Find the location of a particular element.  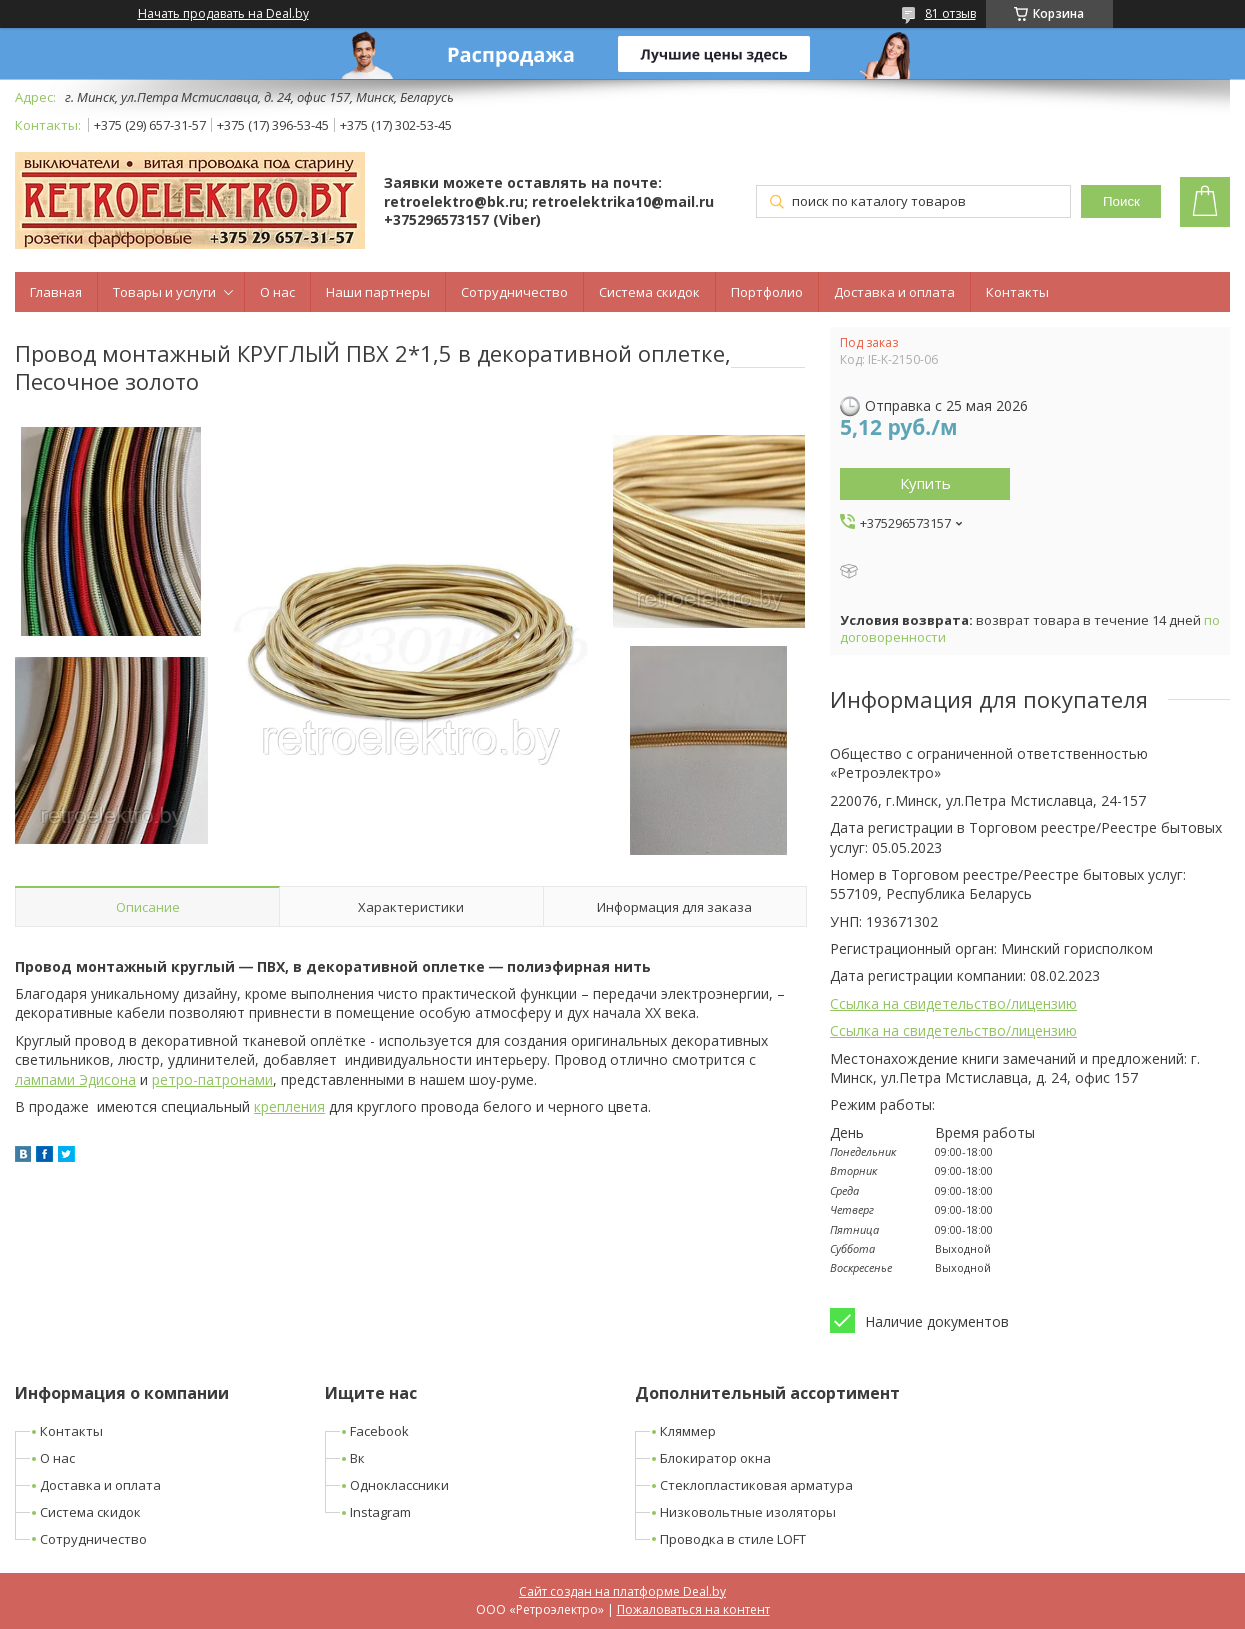

Начать продавать на Deal.by is located at coordinates (223, 14).